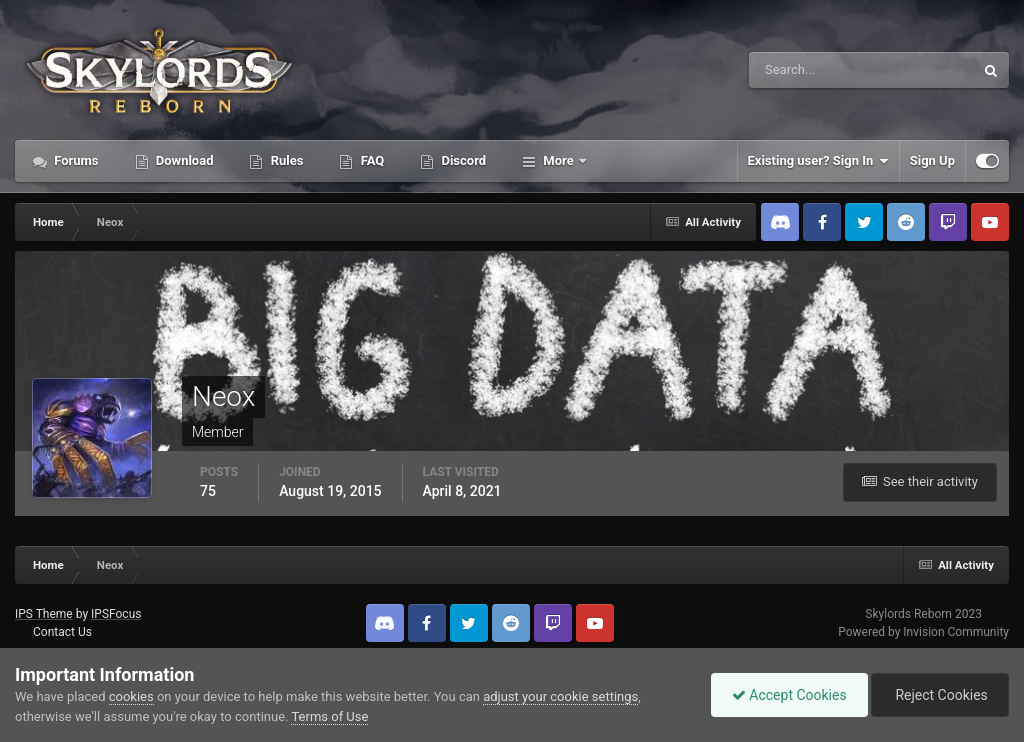  Describe the element at coordinates (75, 160) in the screenshot. I see `Forums` at that location.